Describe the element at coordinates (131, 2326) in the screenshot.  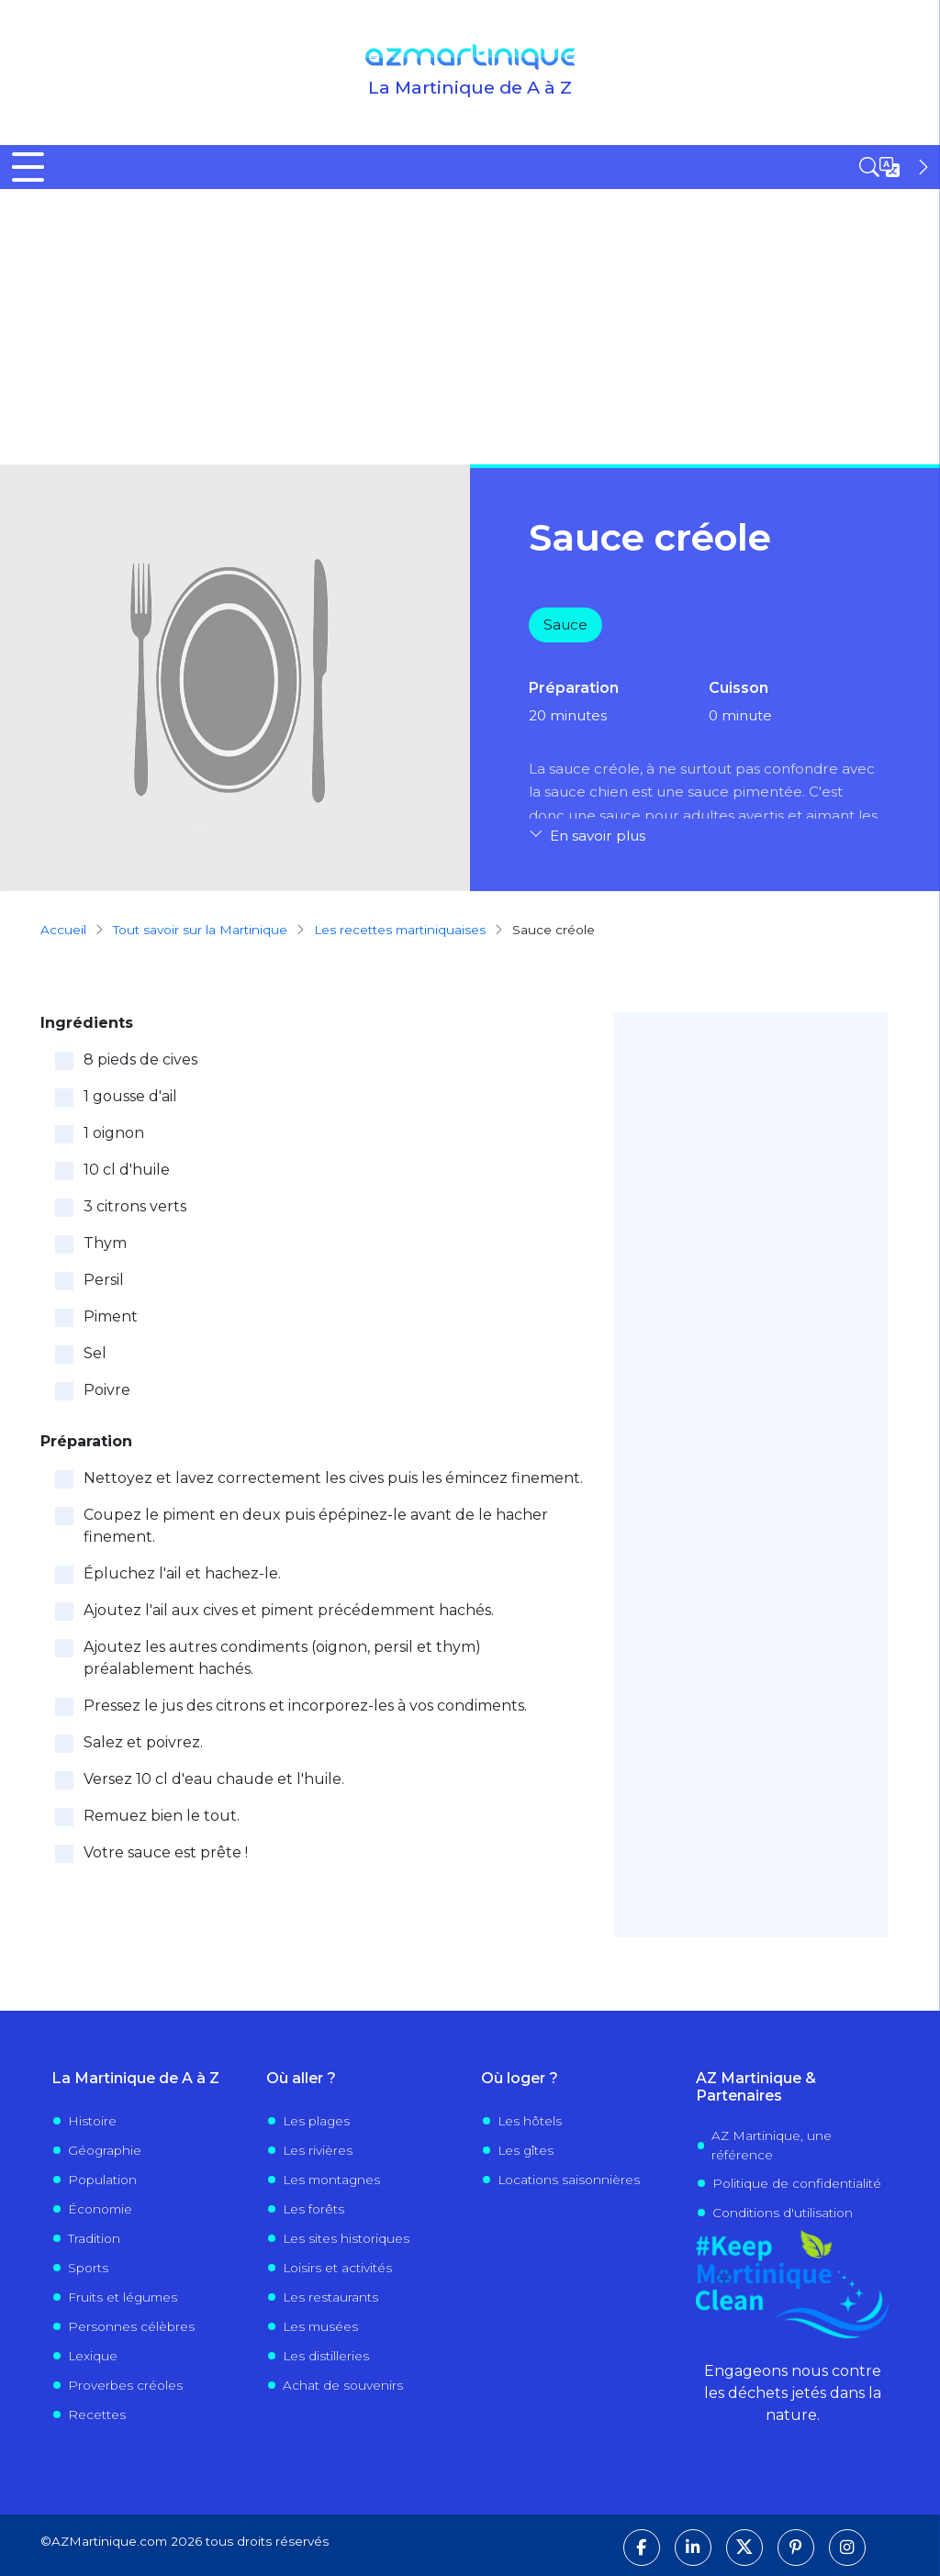
I see `Personnes célèbres` at that location.